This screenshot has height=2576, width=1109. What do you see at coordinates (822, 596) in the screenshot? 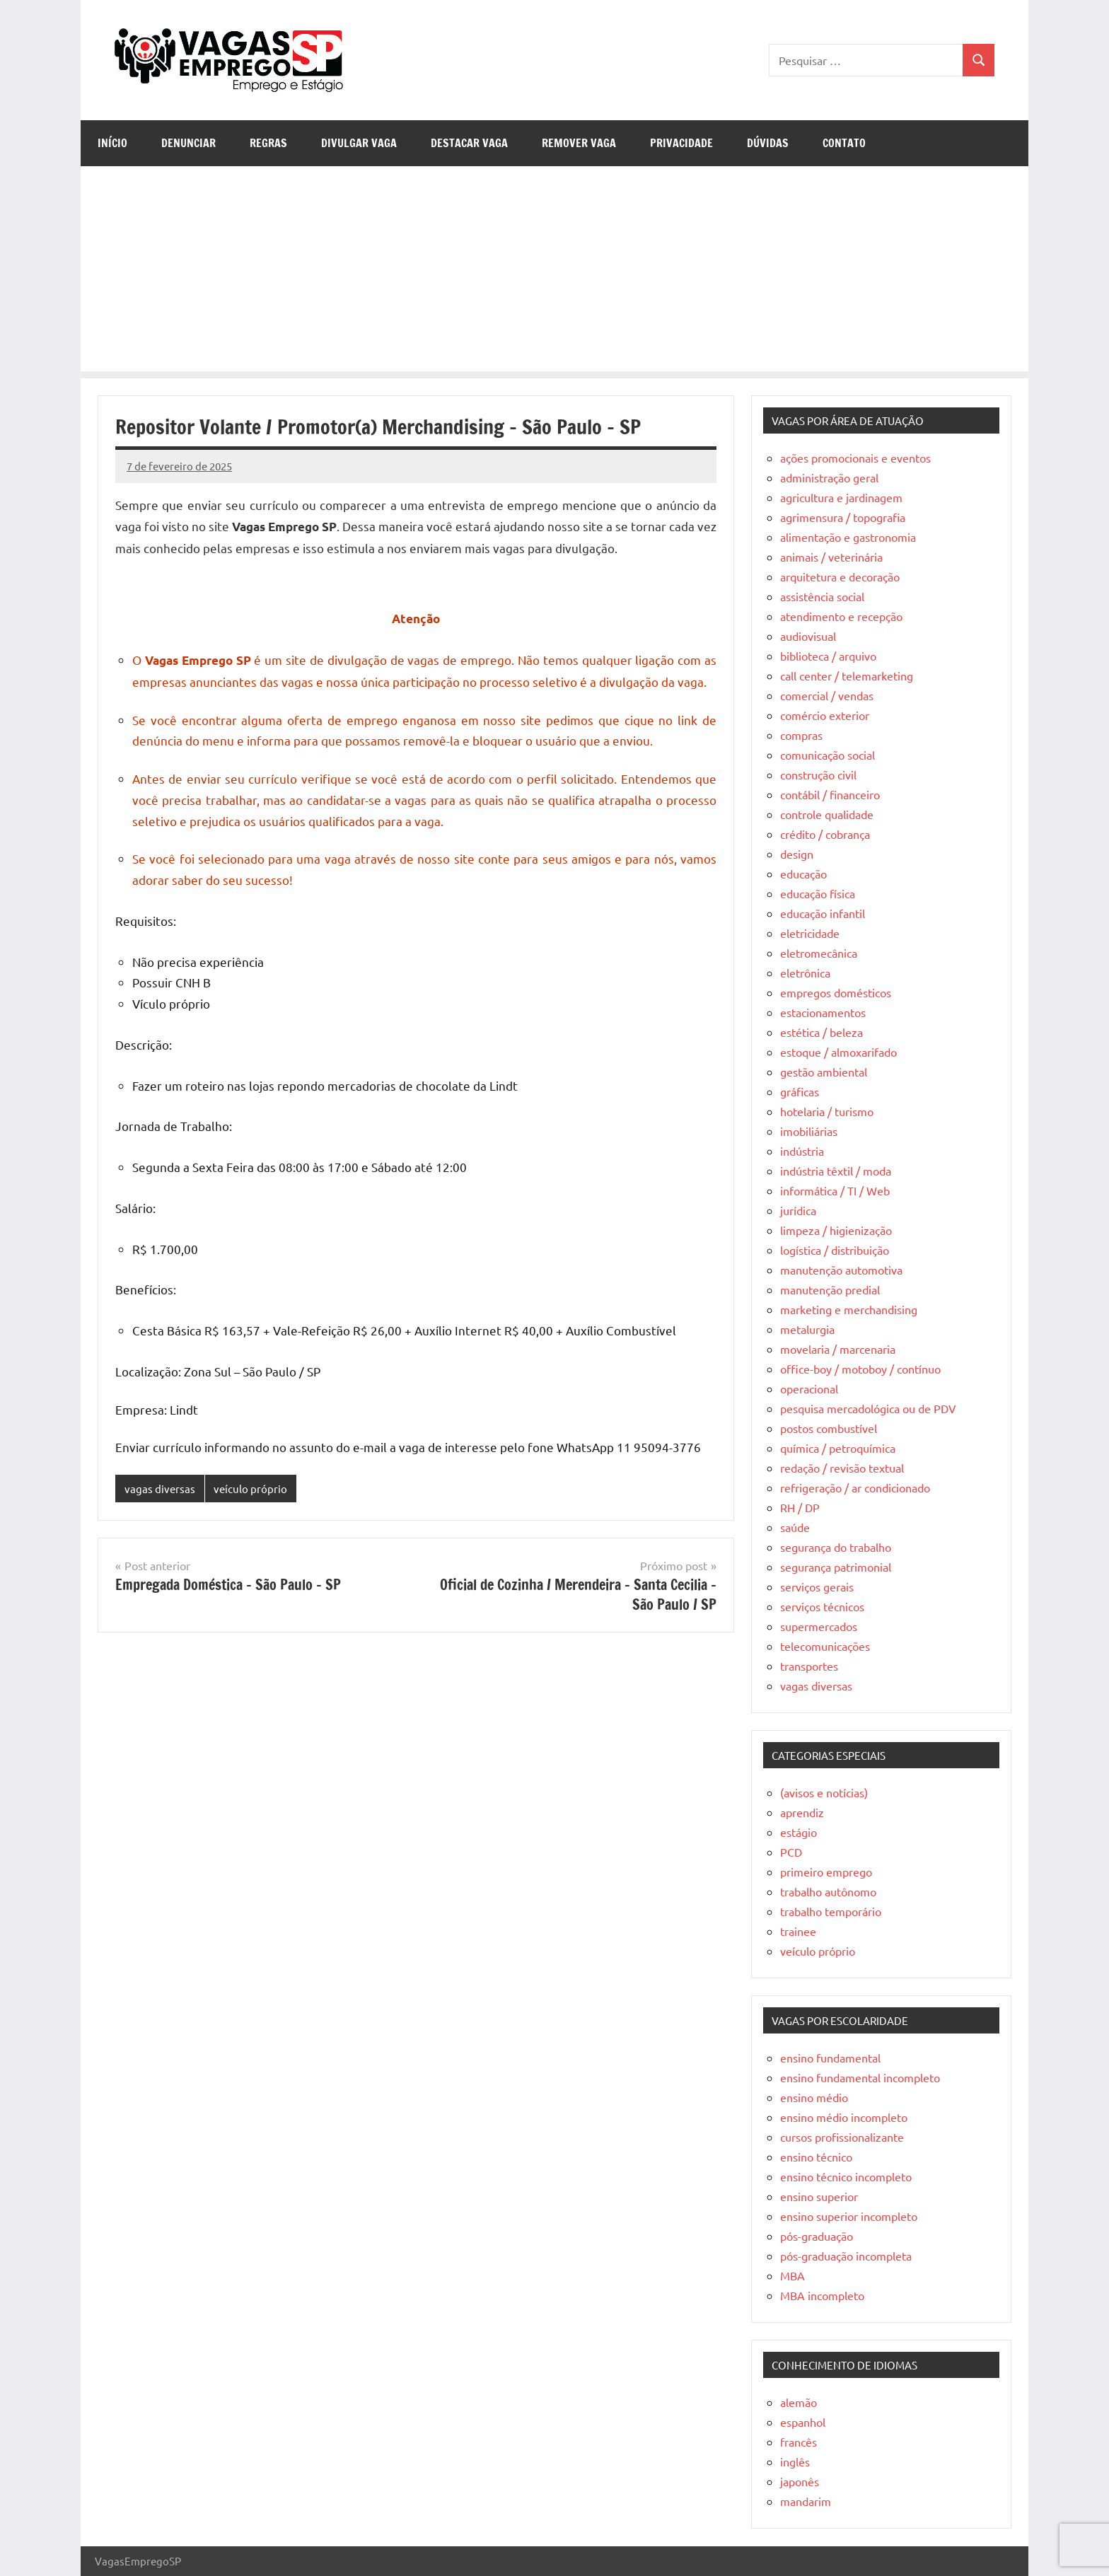
I see `assistência social` at bounding box center [822, 596].